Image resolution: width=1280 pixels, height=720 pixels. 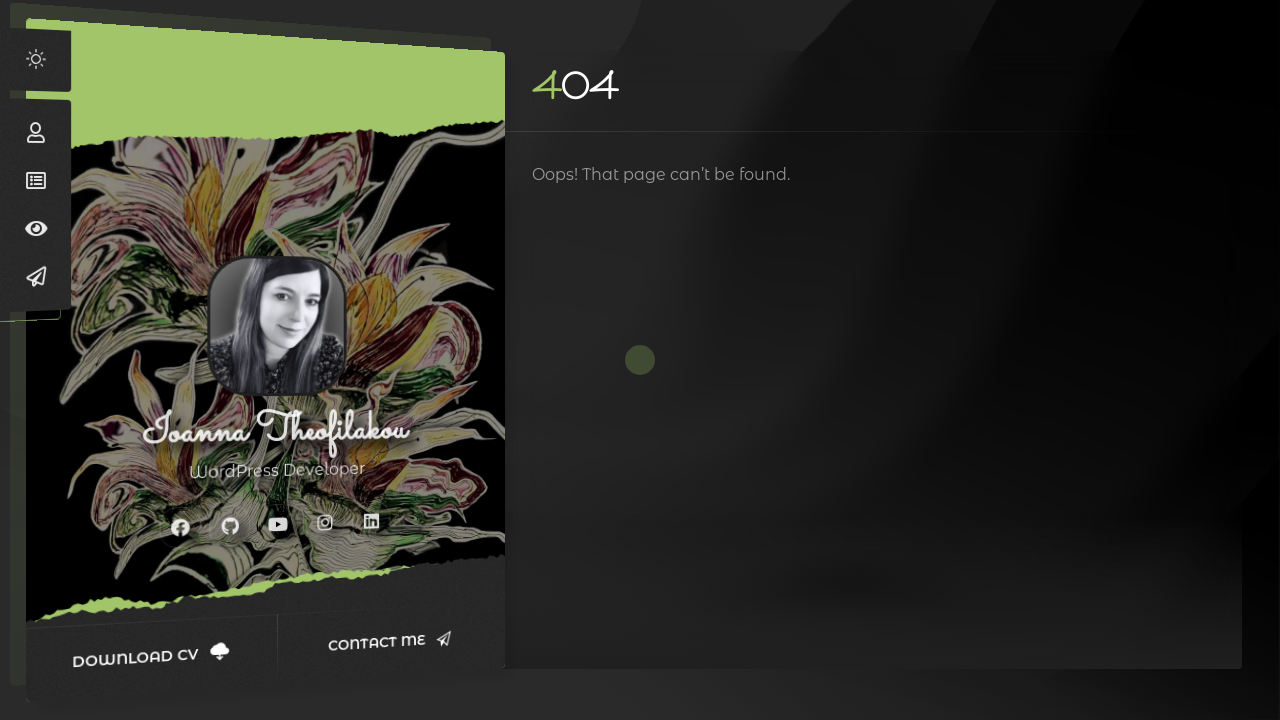 I want to click on [fab fa-facebook], so click(x=180, y=527).